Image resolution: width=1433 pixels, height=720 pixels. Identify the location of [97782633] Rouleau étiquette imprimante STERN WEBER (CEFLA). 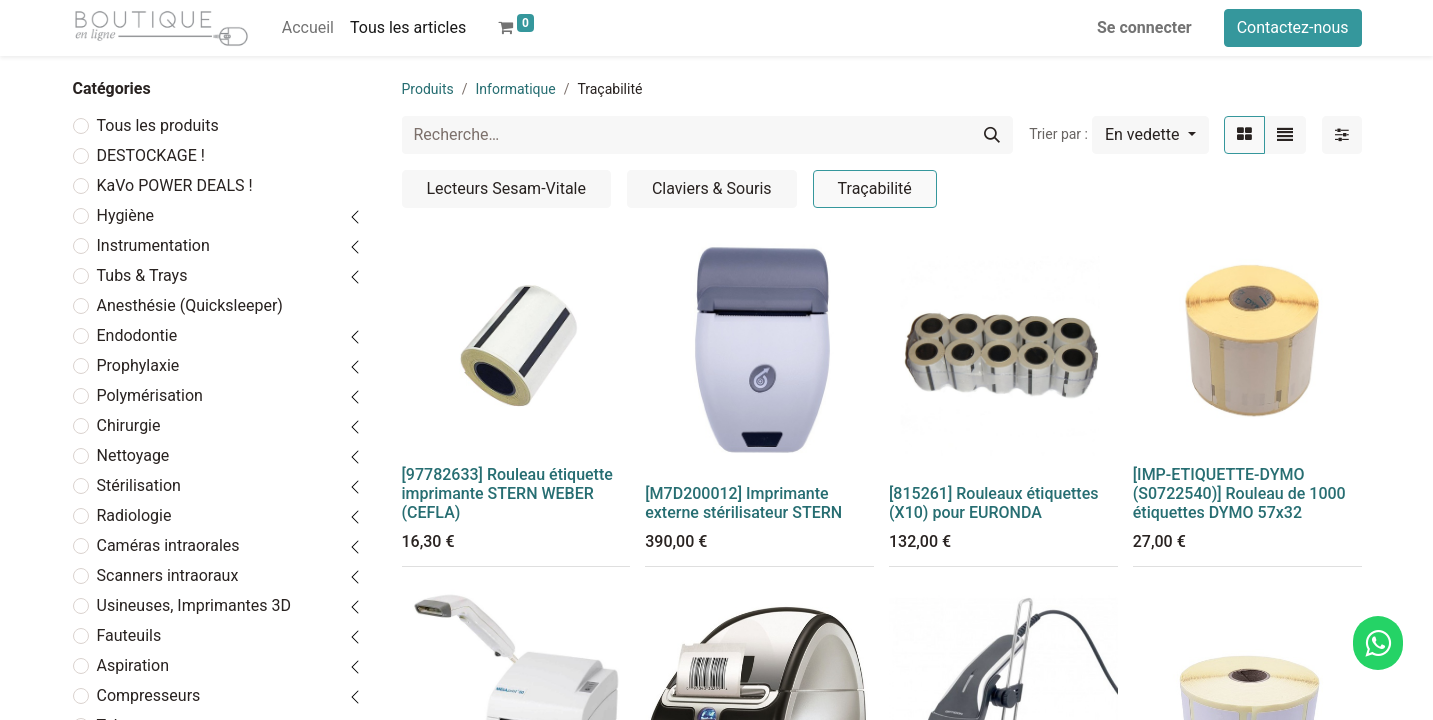
(507, 493).